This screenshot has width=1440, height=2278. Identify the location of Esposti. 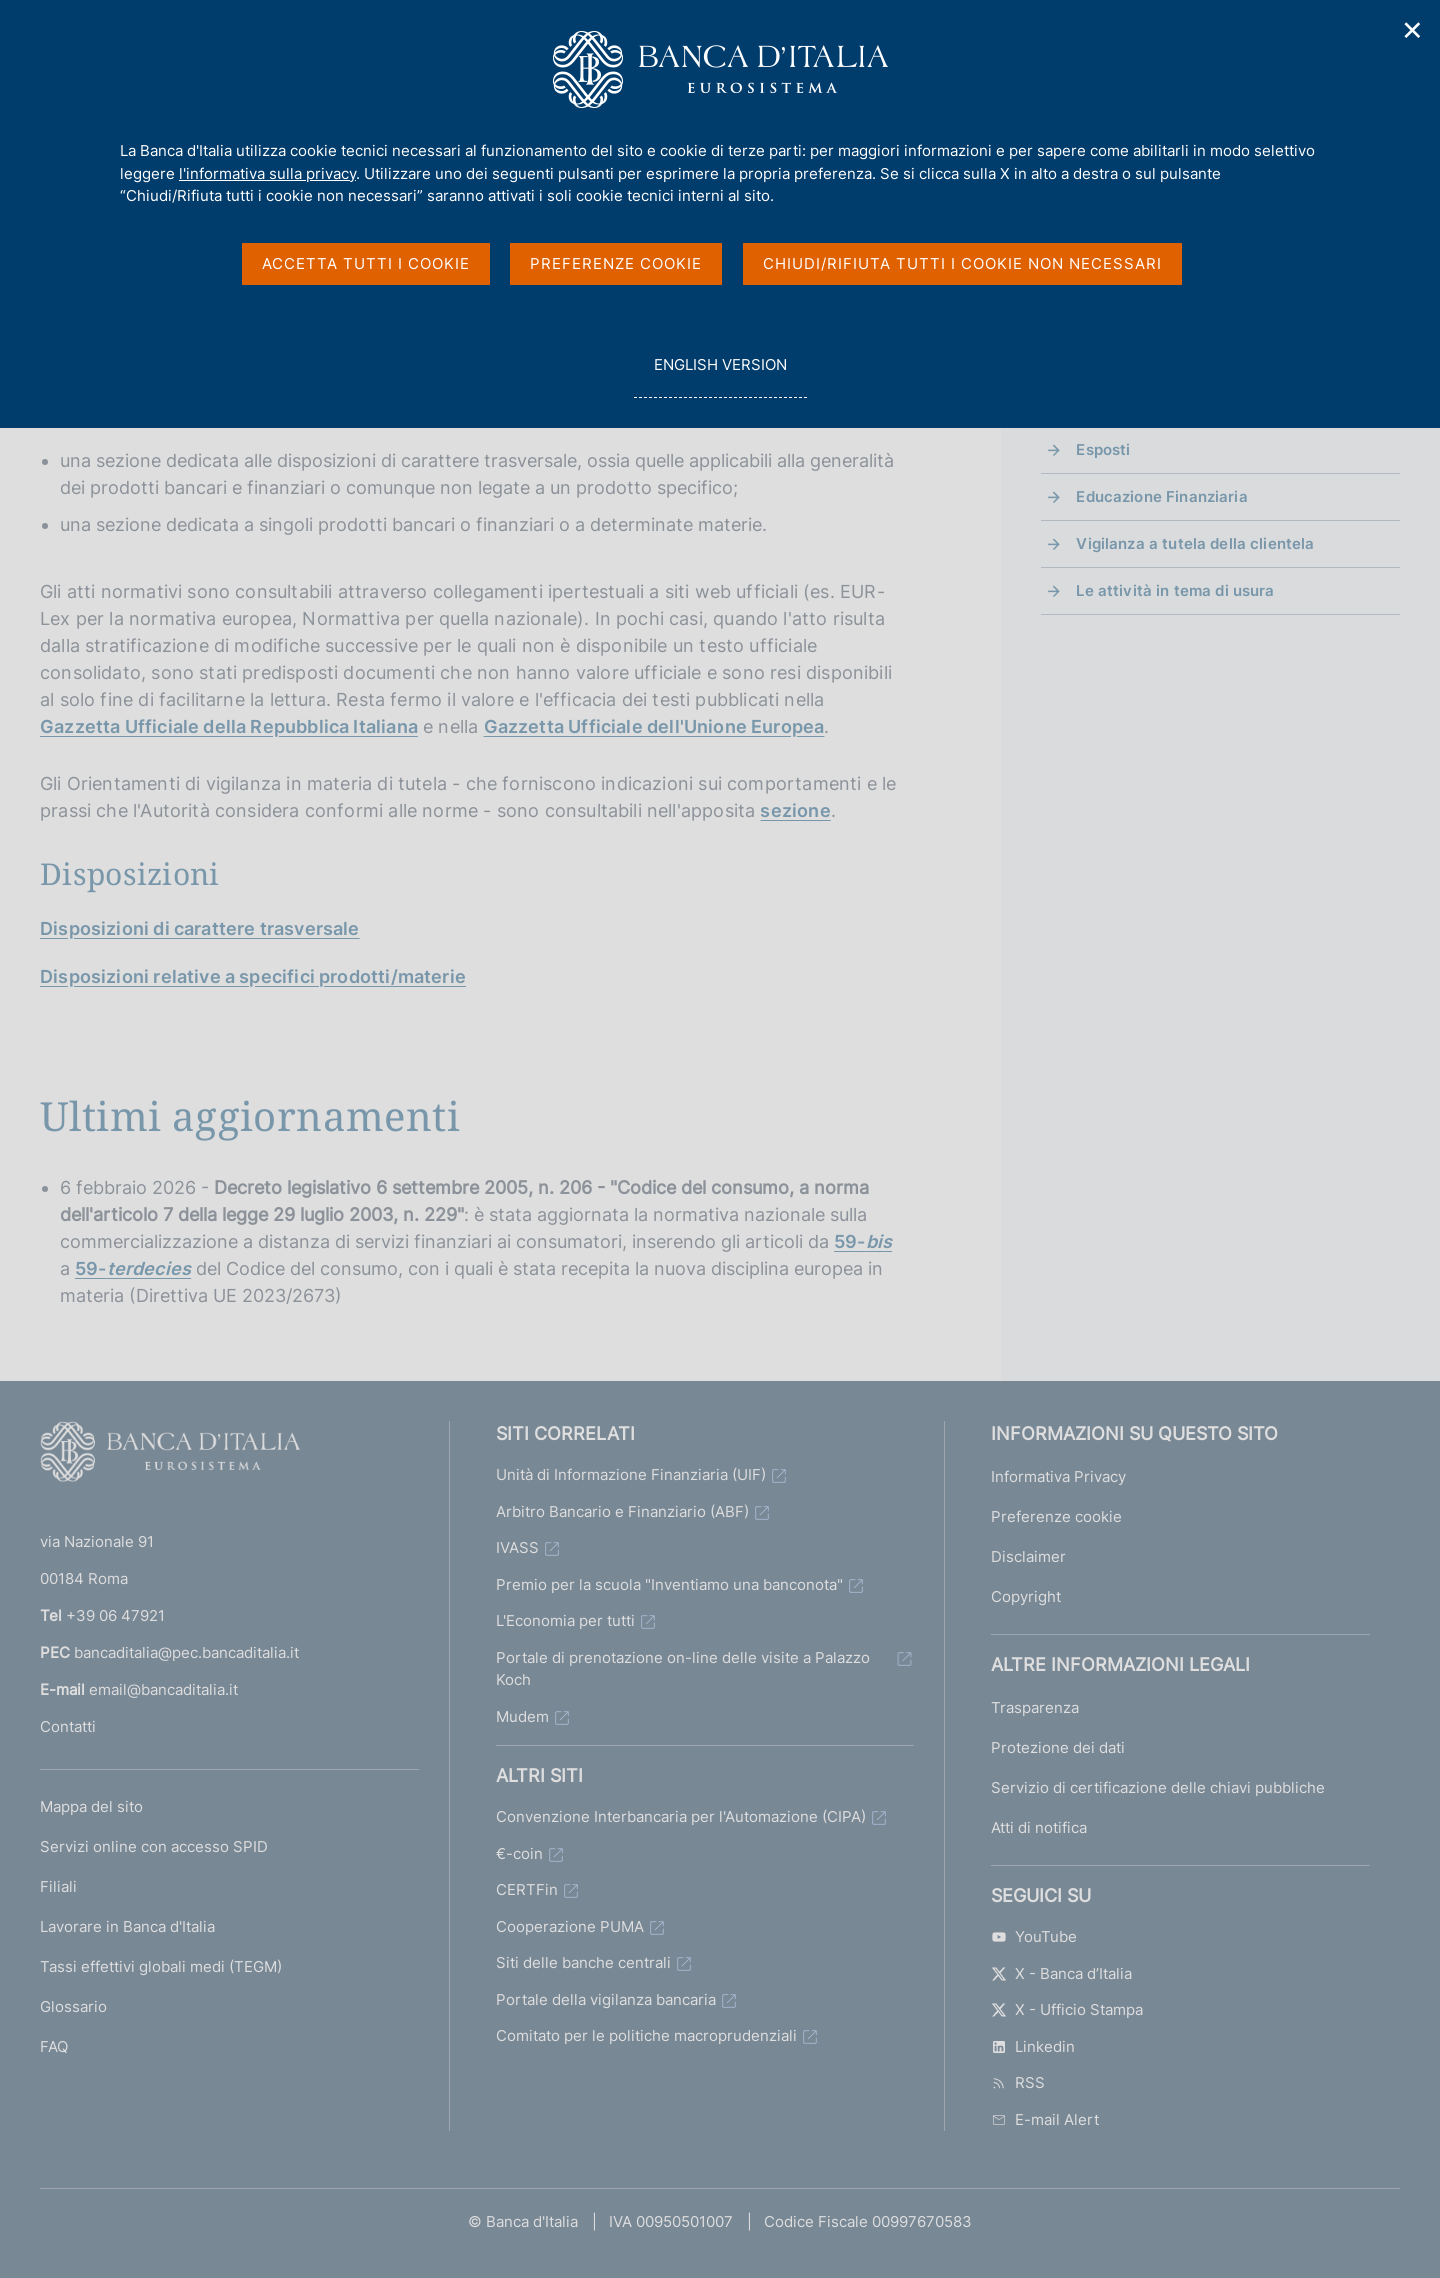
(1103, 449).